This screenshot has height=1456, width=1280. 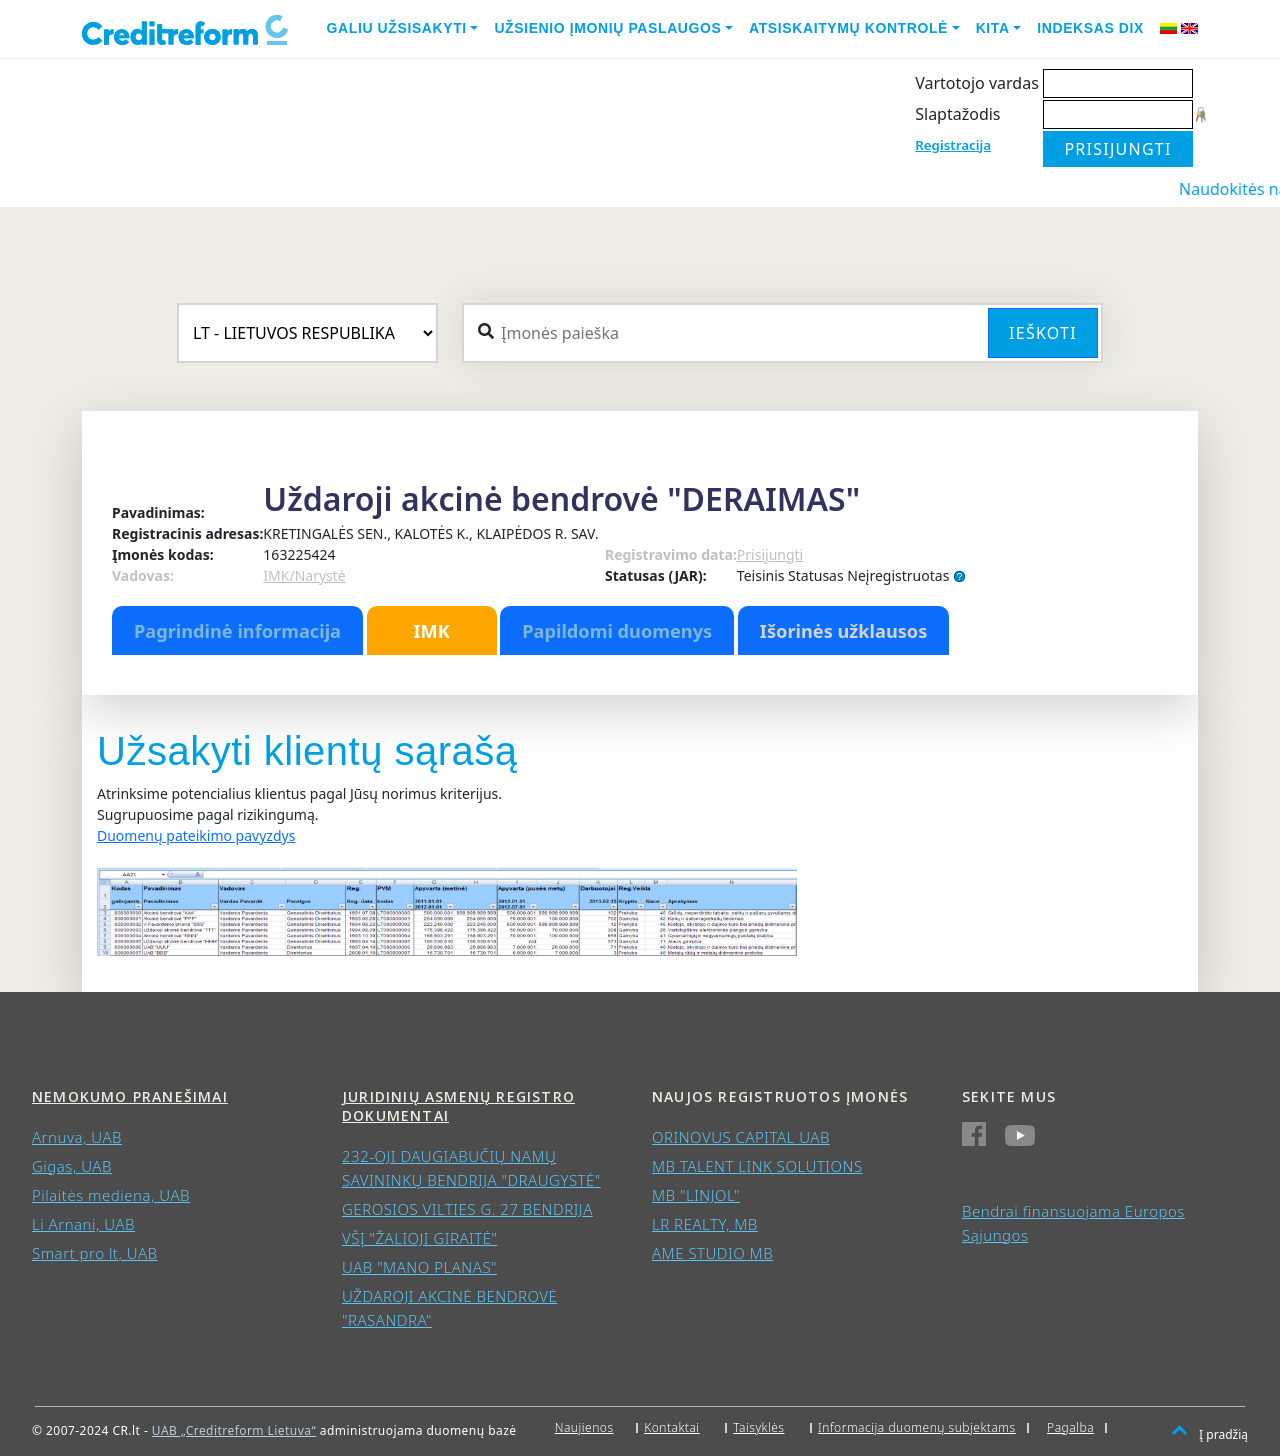 I want to click on Registracija, so click(x=953, y=145).